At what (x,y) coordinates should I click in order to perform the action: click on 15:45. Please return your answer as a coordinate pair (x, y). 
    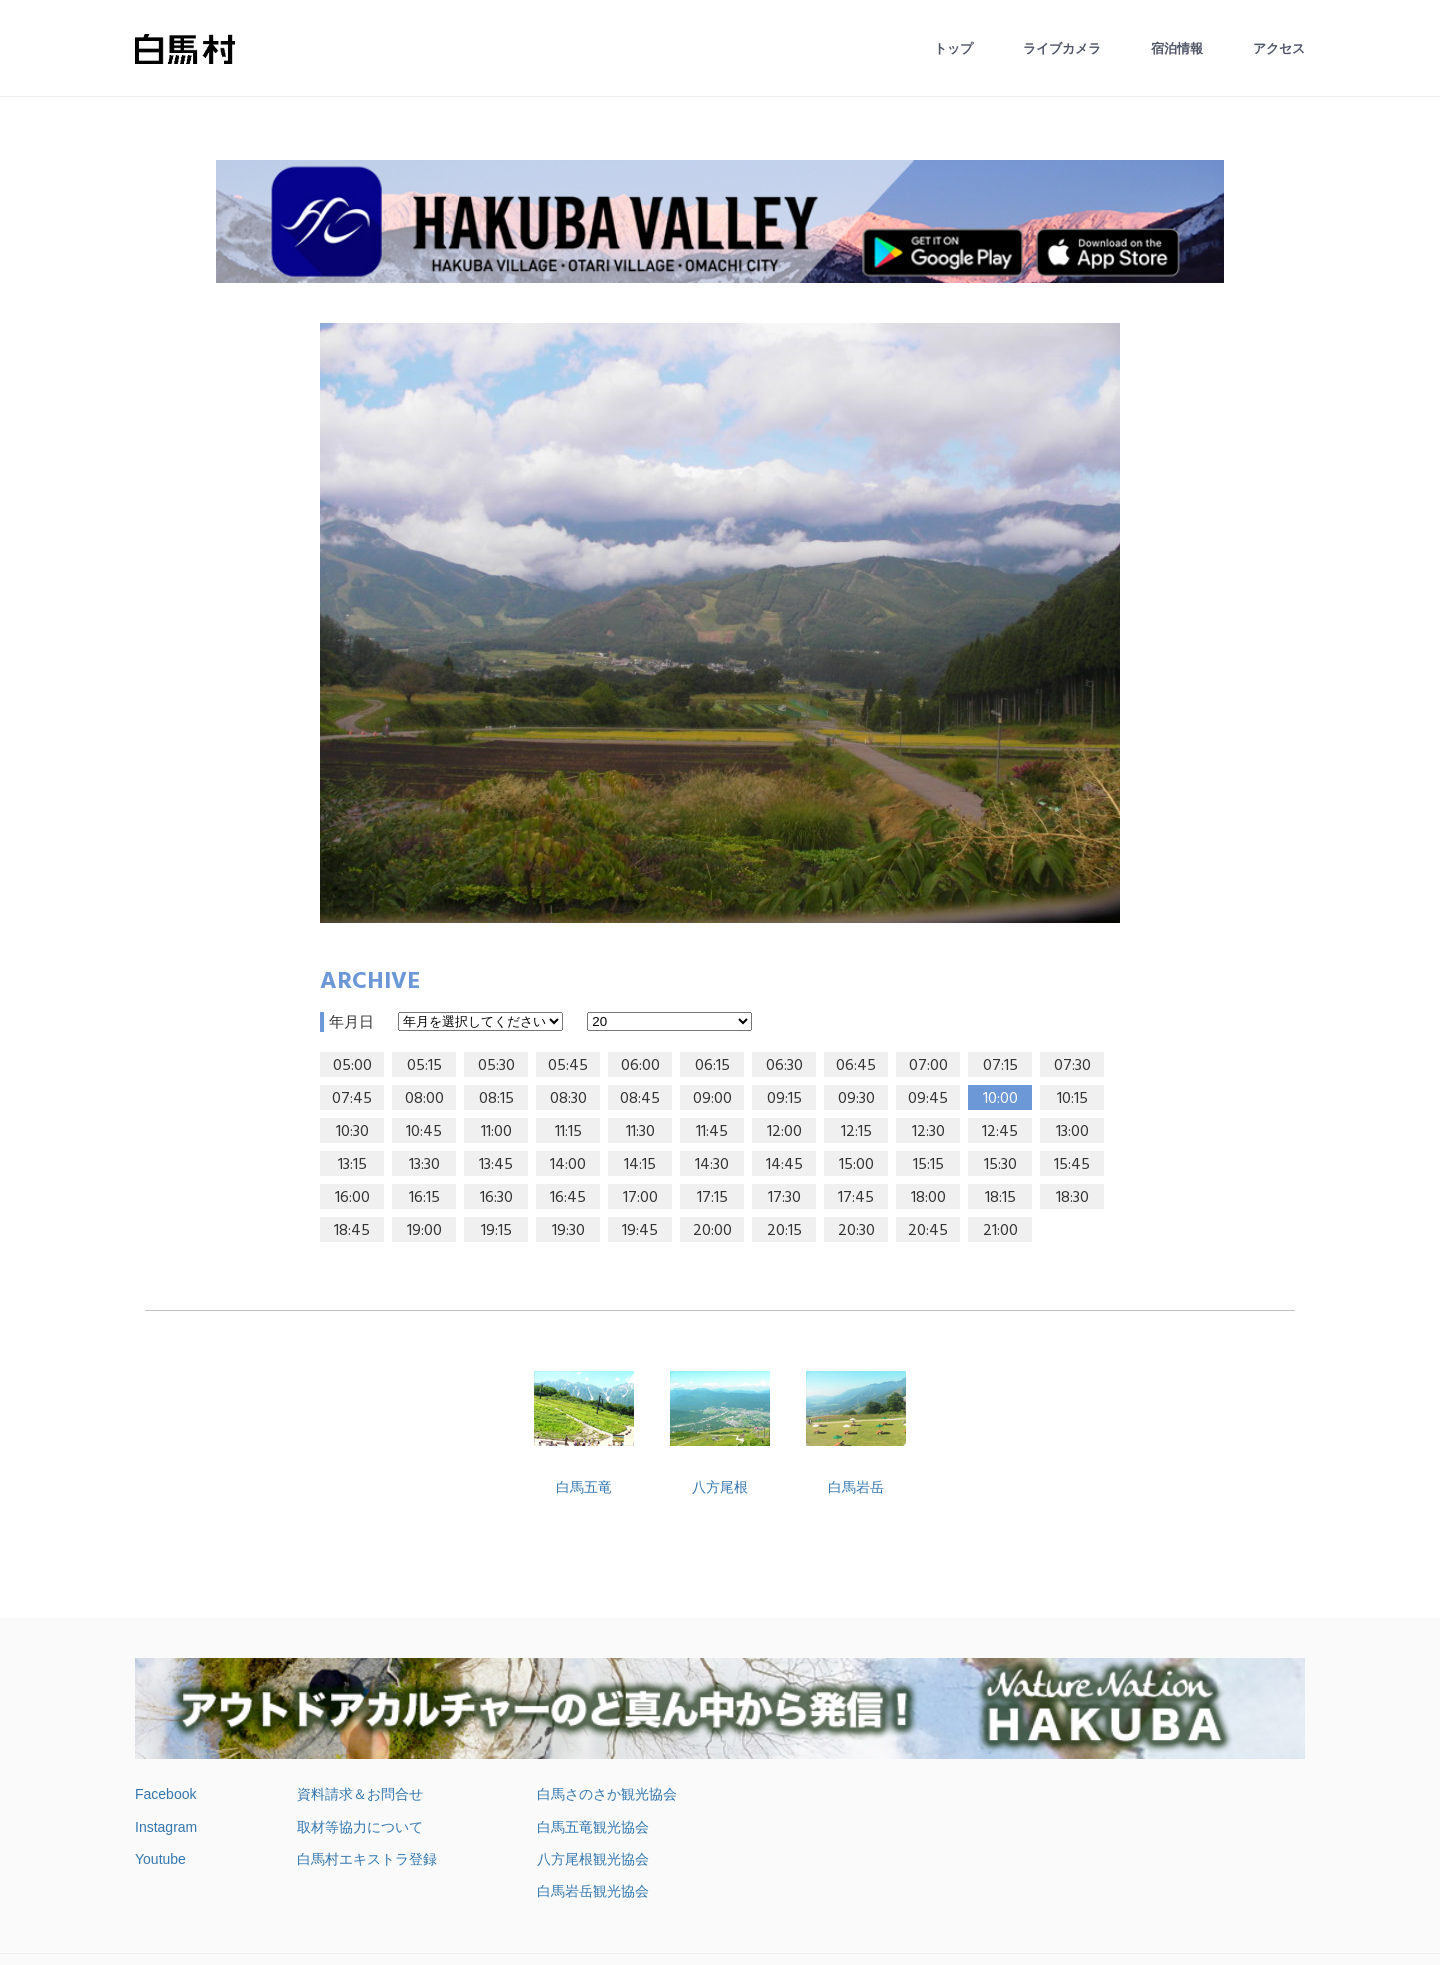
    Looking at the image, I should click on (1072, 1165).